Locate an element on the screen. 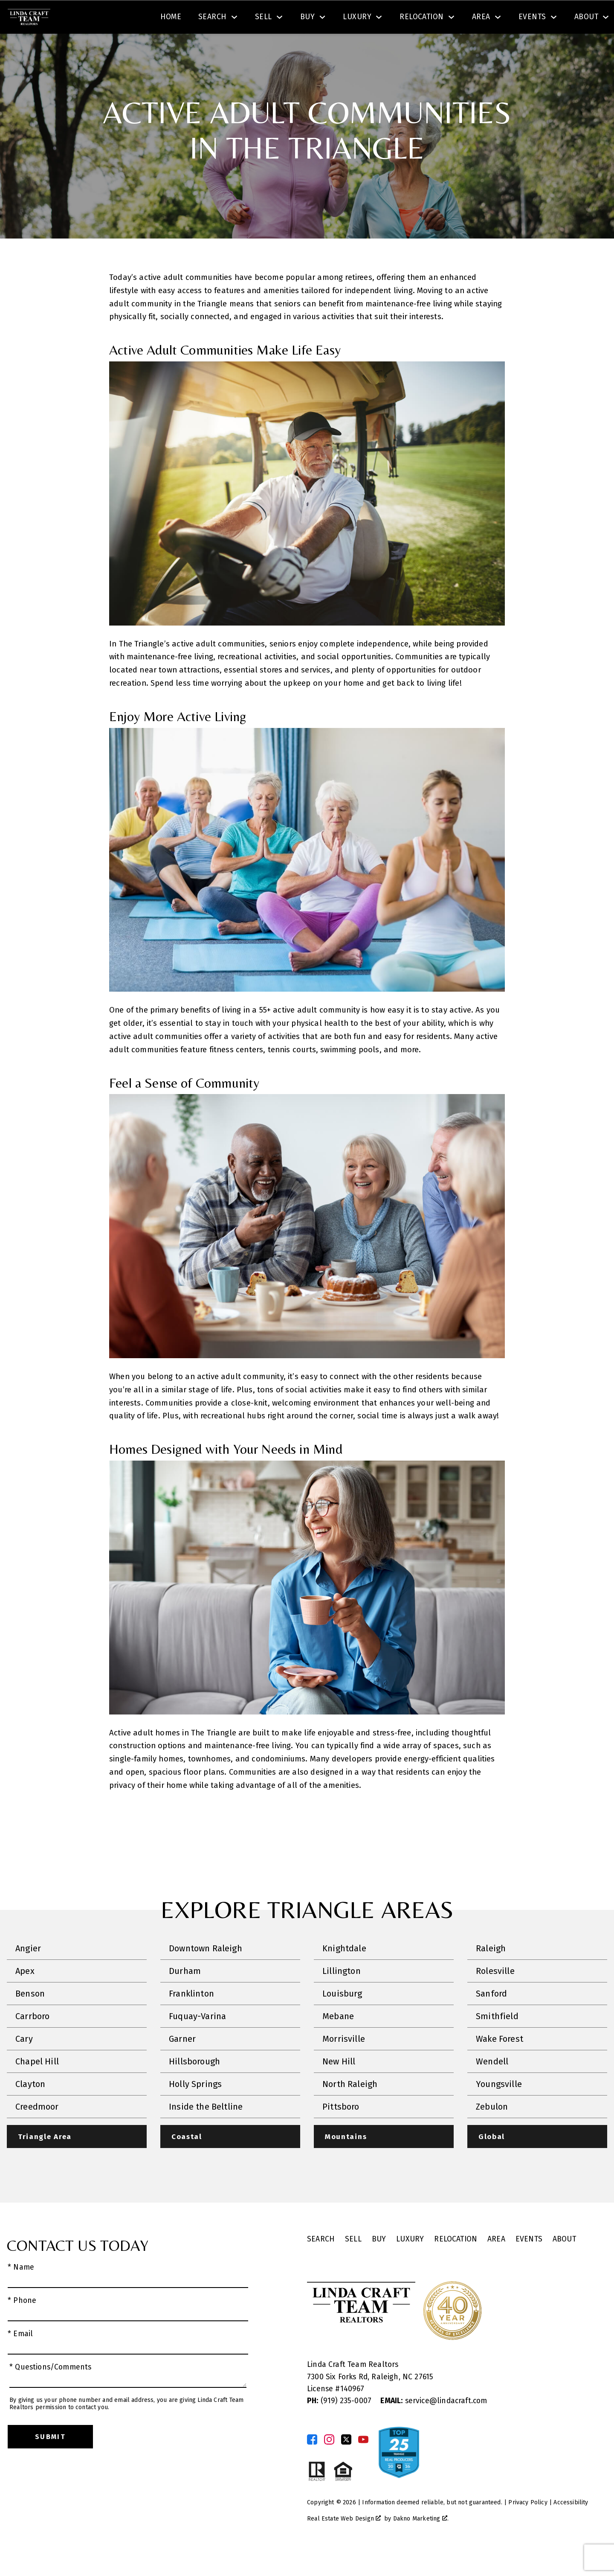 This screenshot has width=614, height=2576. Downtown Raleigh is located at coordinates (205, 1973).